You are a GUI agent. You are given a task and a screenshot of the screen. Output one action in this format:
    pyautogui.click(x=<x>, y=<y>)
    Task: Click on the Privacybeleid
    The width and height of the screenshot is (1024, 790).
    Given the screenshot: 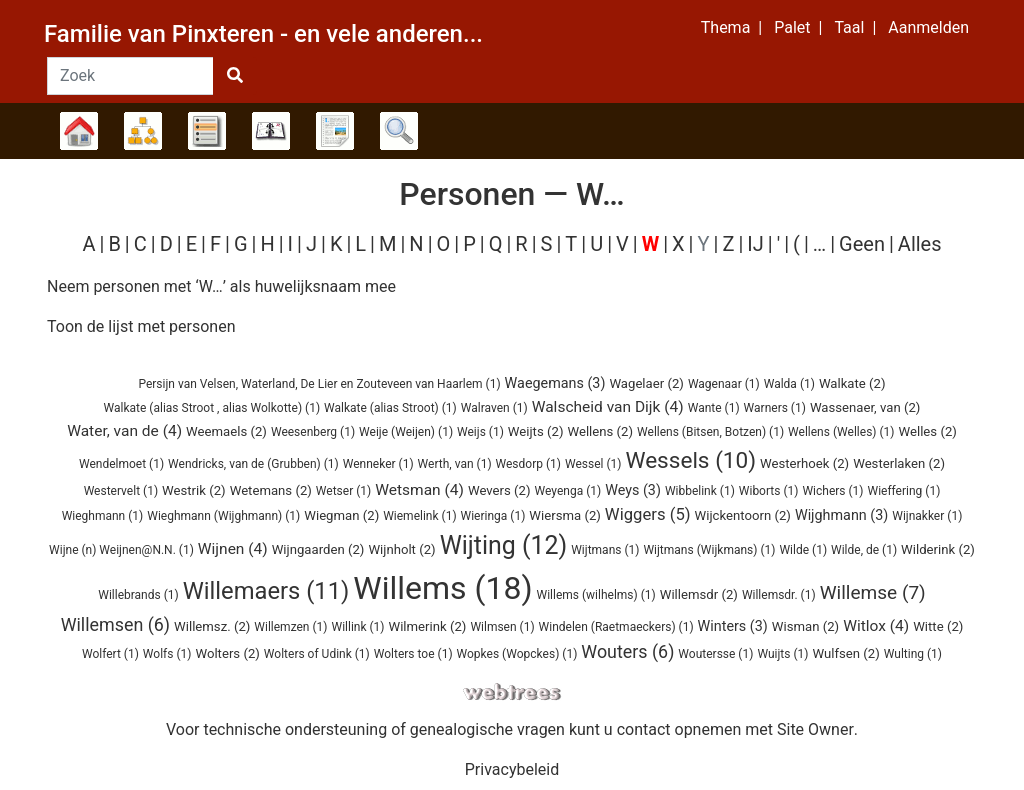 What is the action you would take?
    pyautogui.click(x=512, y=769)
    